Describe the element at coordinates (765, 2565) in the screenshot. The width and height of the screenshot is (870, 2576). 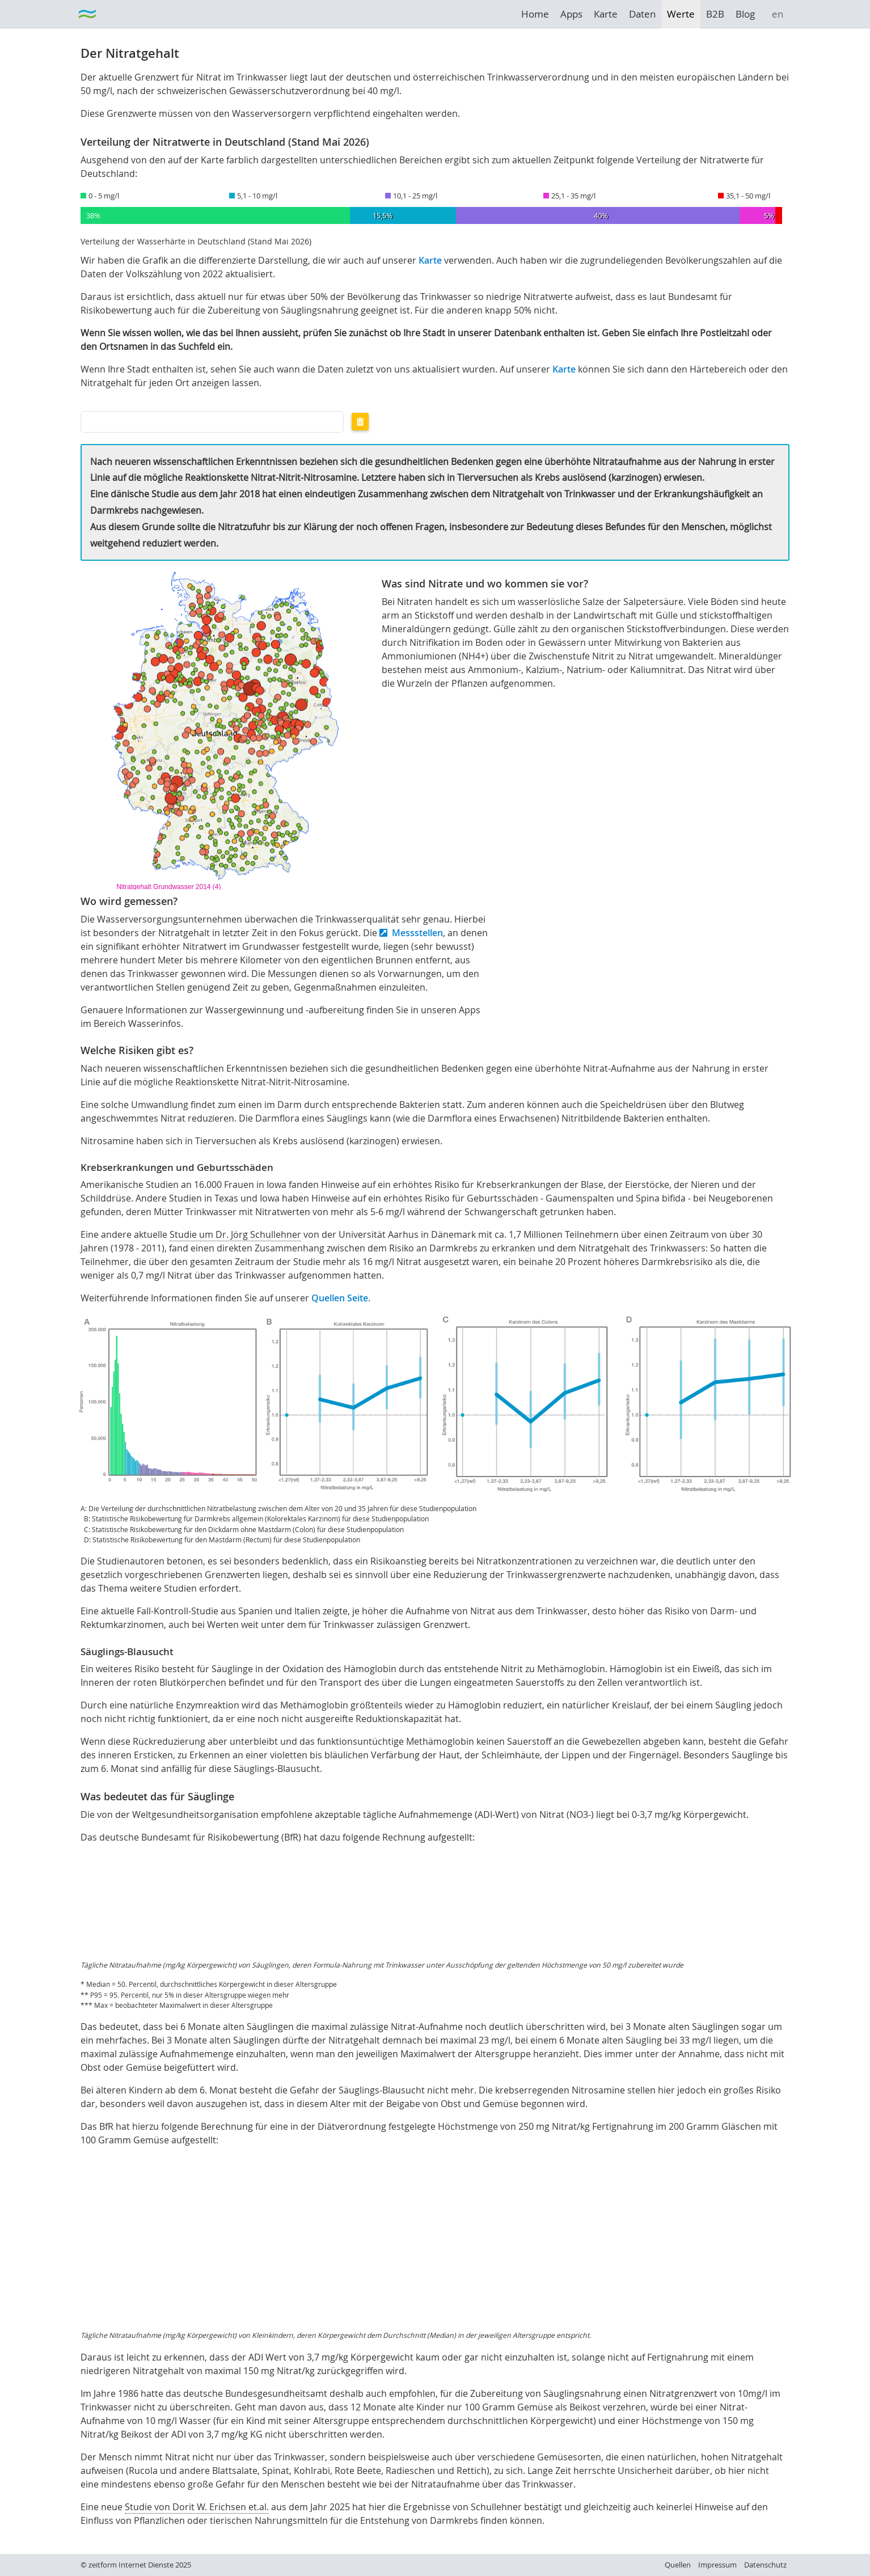
I see `Datenschutz` at that location.